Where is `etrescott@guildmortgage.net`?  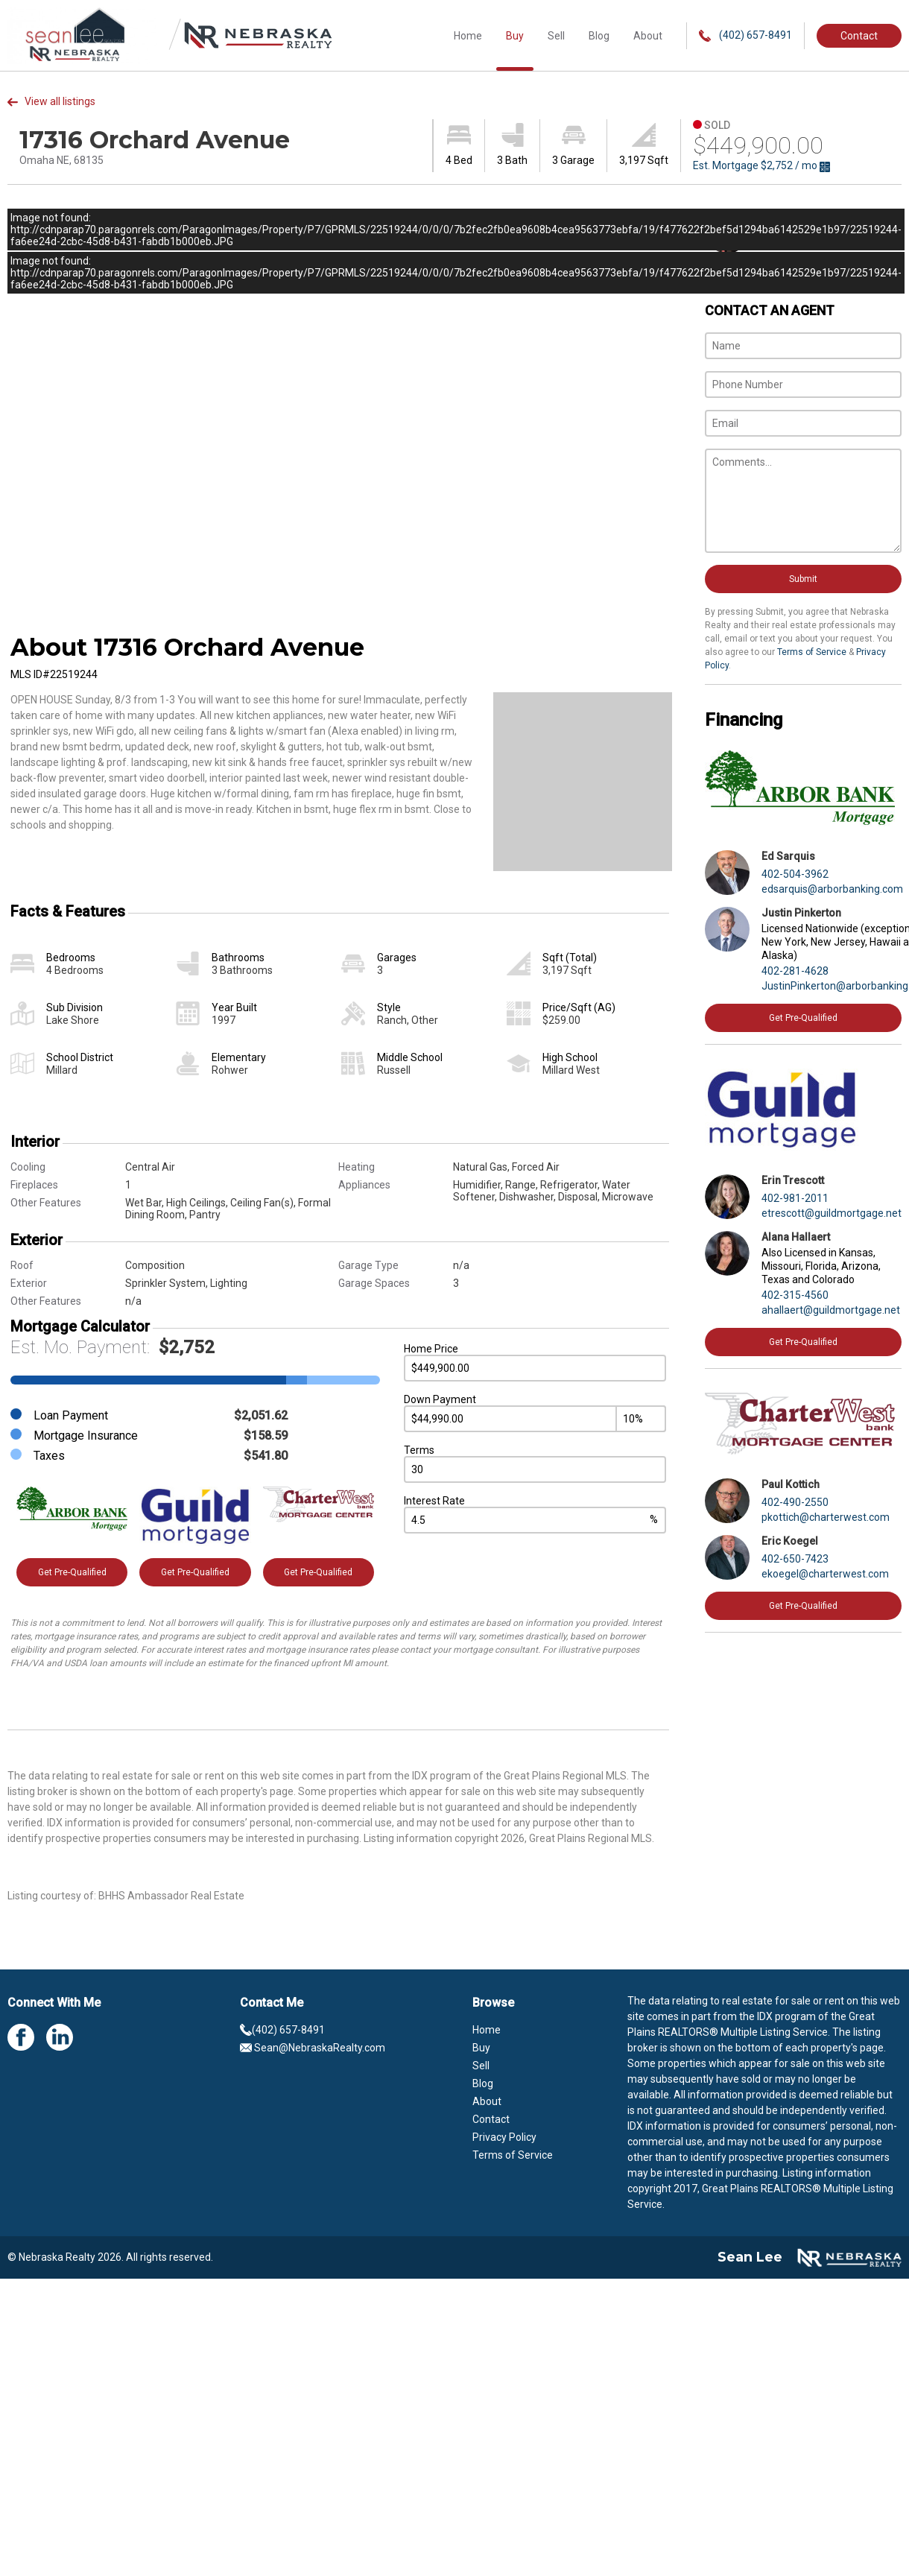 etrescott@guildmortgage.net is located at coordinates (831, 1213).